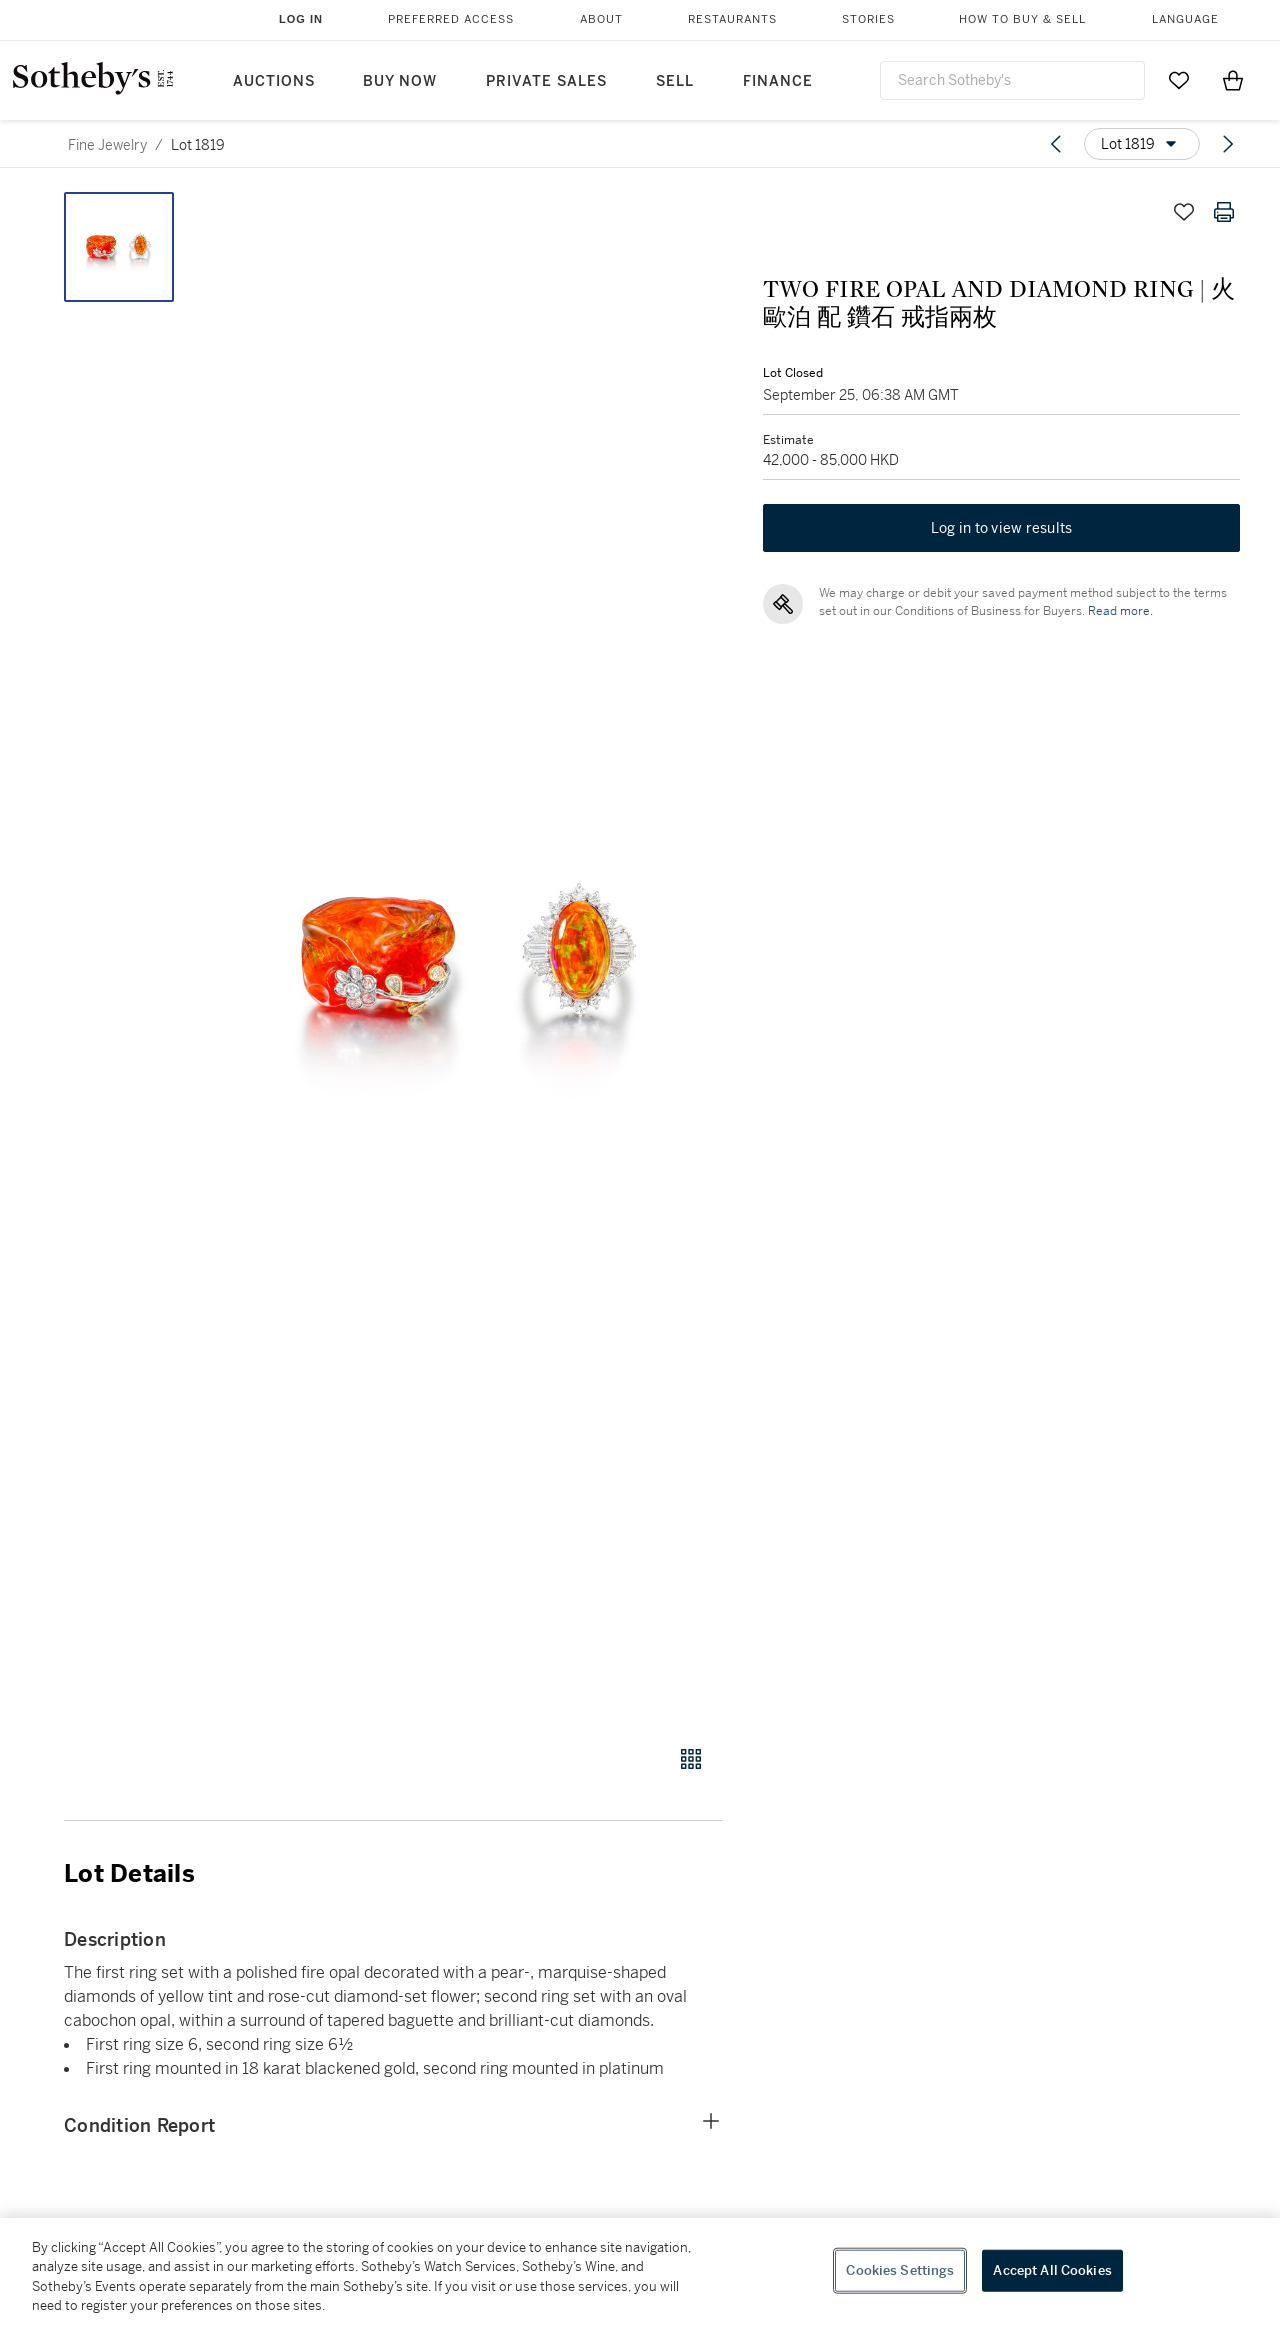  I want to click on Accept All Cookies, so click(1052, 2270).